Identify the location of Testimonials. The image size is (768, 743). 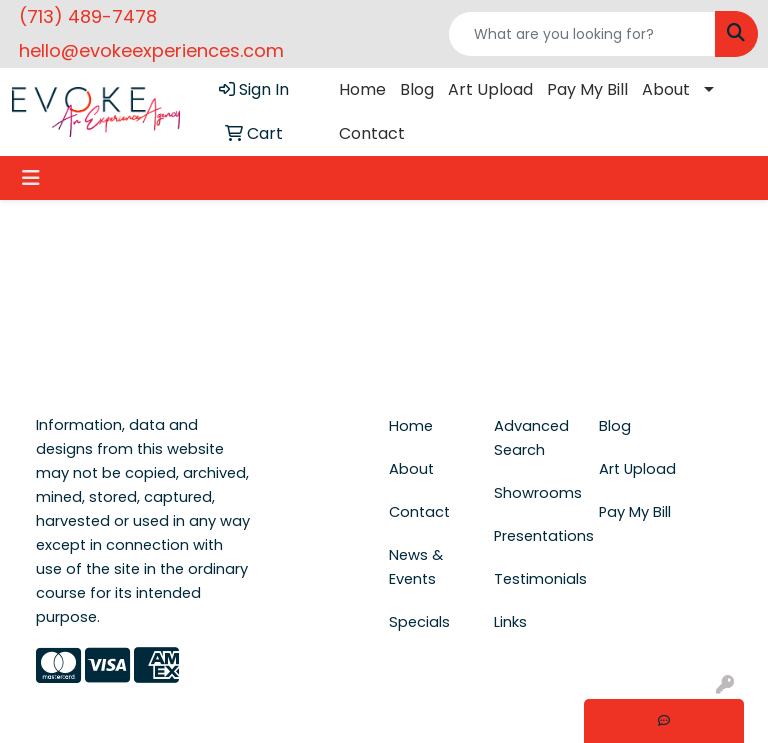
(534, 579).